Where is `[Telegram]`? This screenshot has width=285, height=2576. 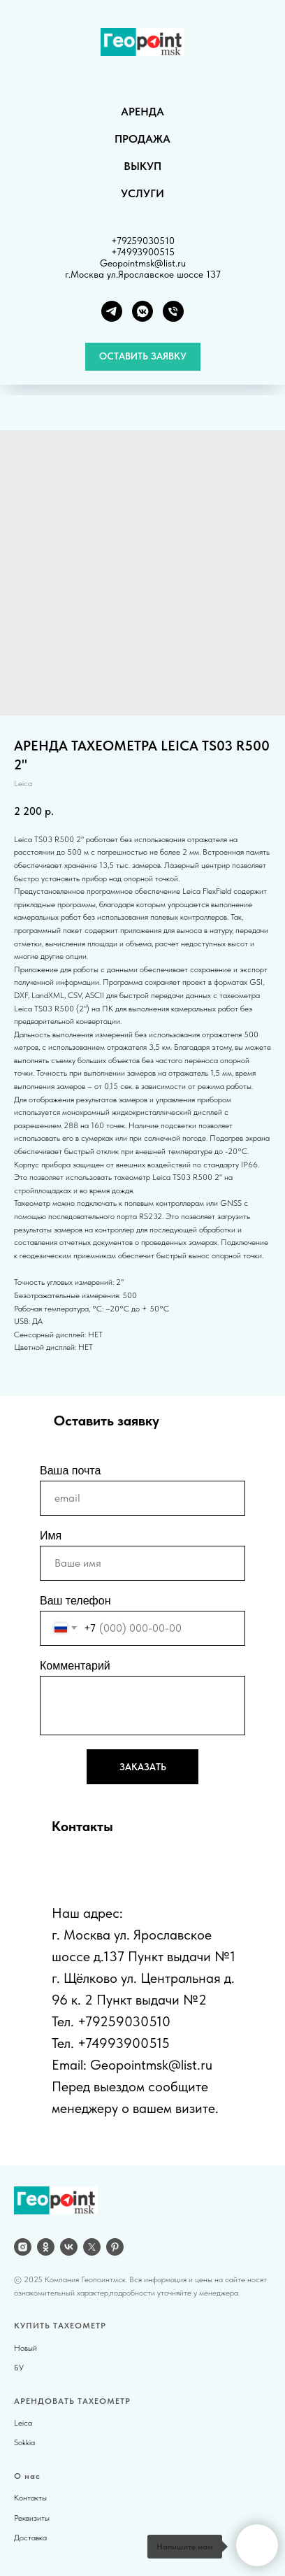 [Telegram] is located at coordinates (111, 311).